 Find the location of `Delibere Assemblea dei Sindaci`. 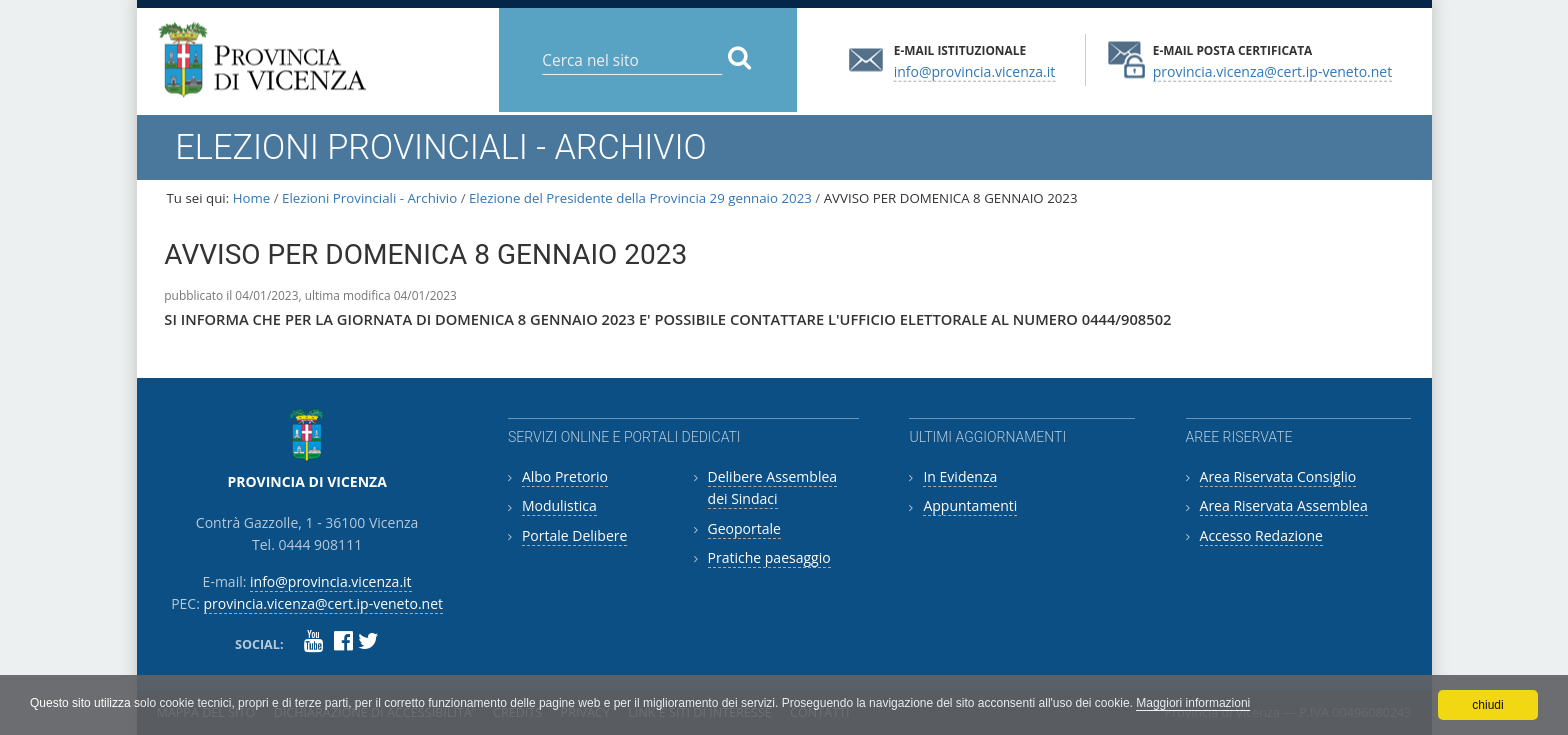

Delibere Assemblea dei Sindaci is located at coordinates (773, 487).